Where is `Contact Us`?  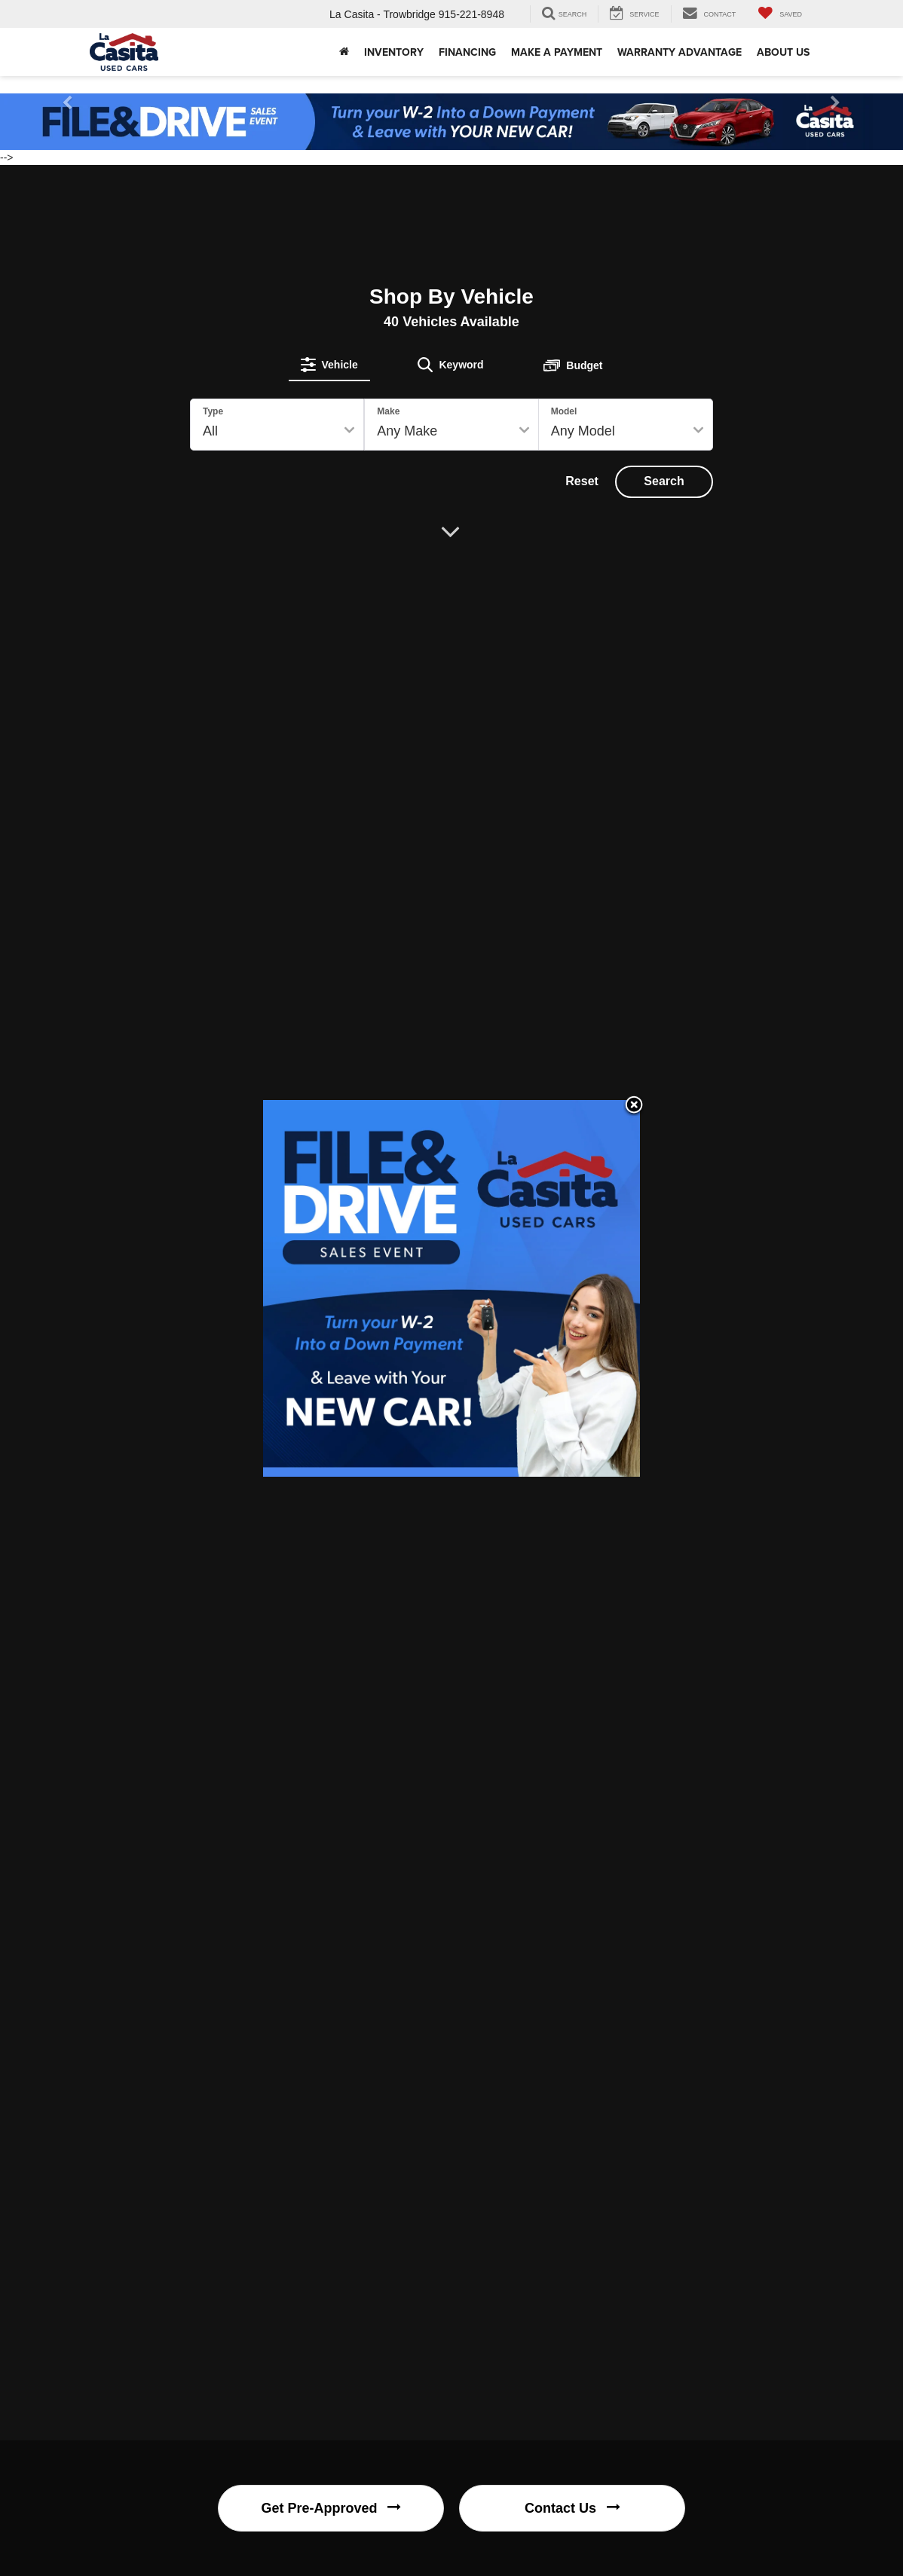
Contact Us is located at coordinates (572, 2508).